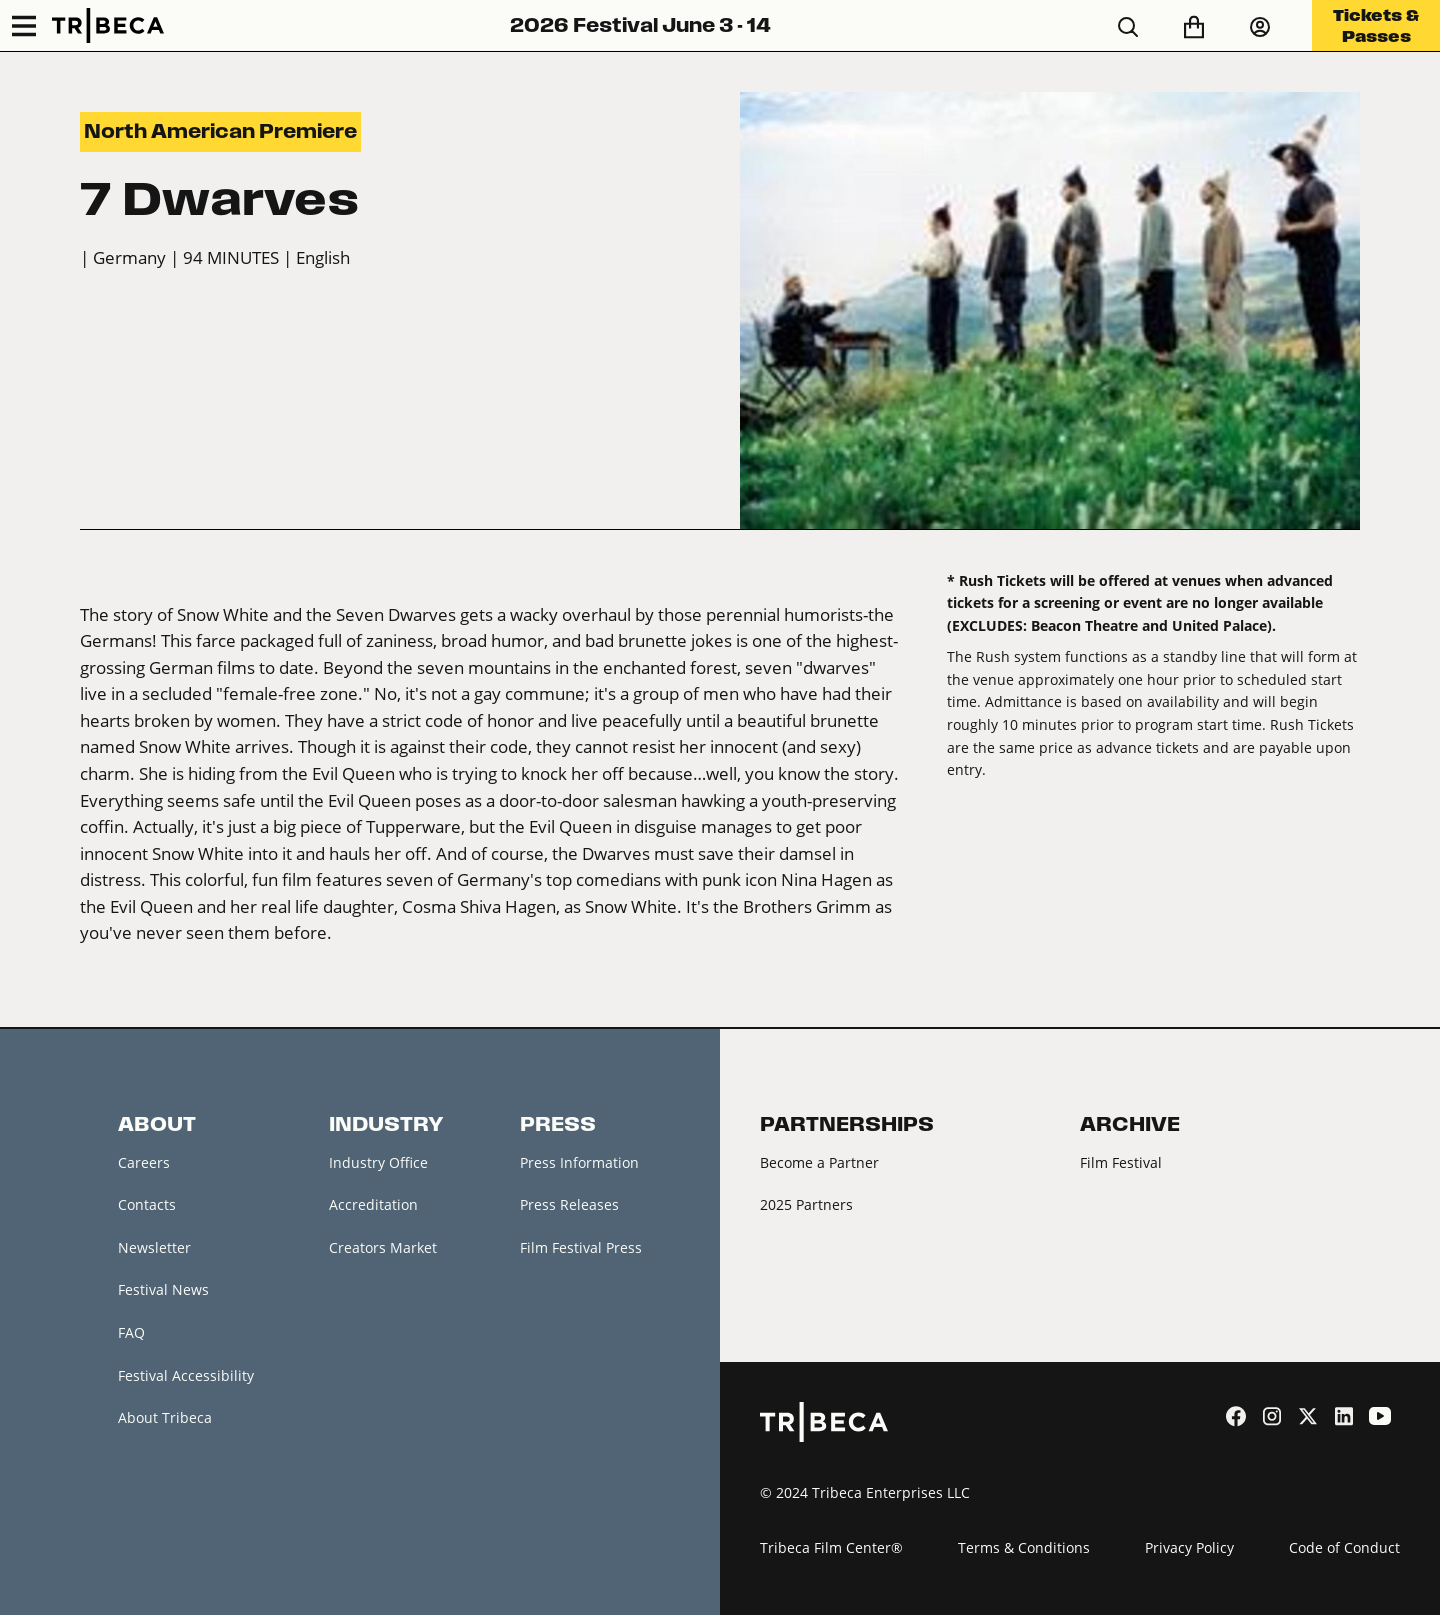 Image resolution: width=1440 pixels, height=1615 pixels. Describe the element at coordinates (1344, 1547) in the screenshot. I see `Code of Conduct` at that location.